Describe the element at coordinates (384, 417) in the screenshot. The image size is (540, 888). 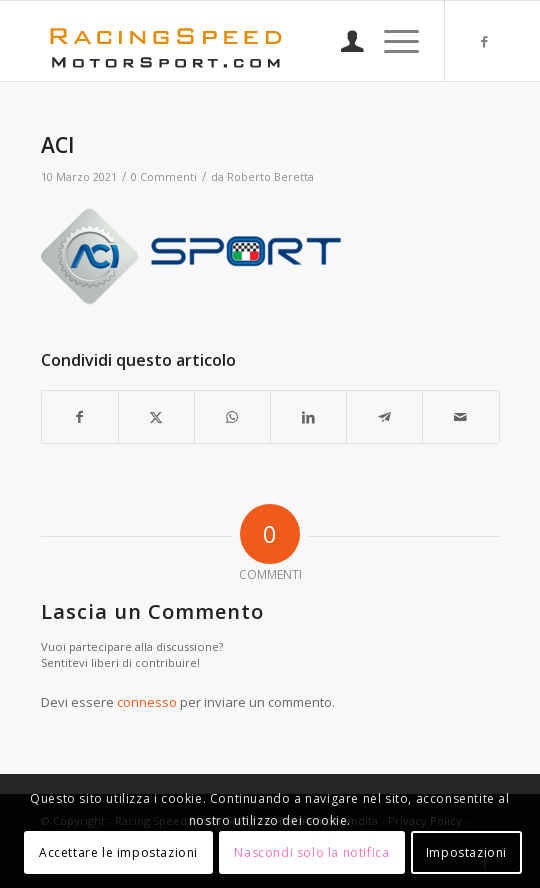
I see `[Condividi su Telegram]` at that location.